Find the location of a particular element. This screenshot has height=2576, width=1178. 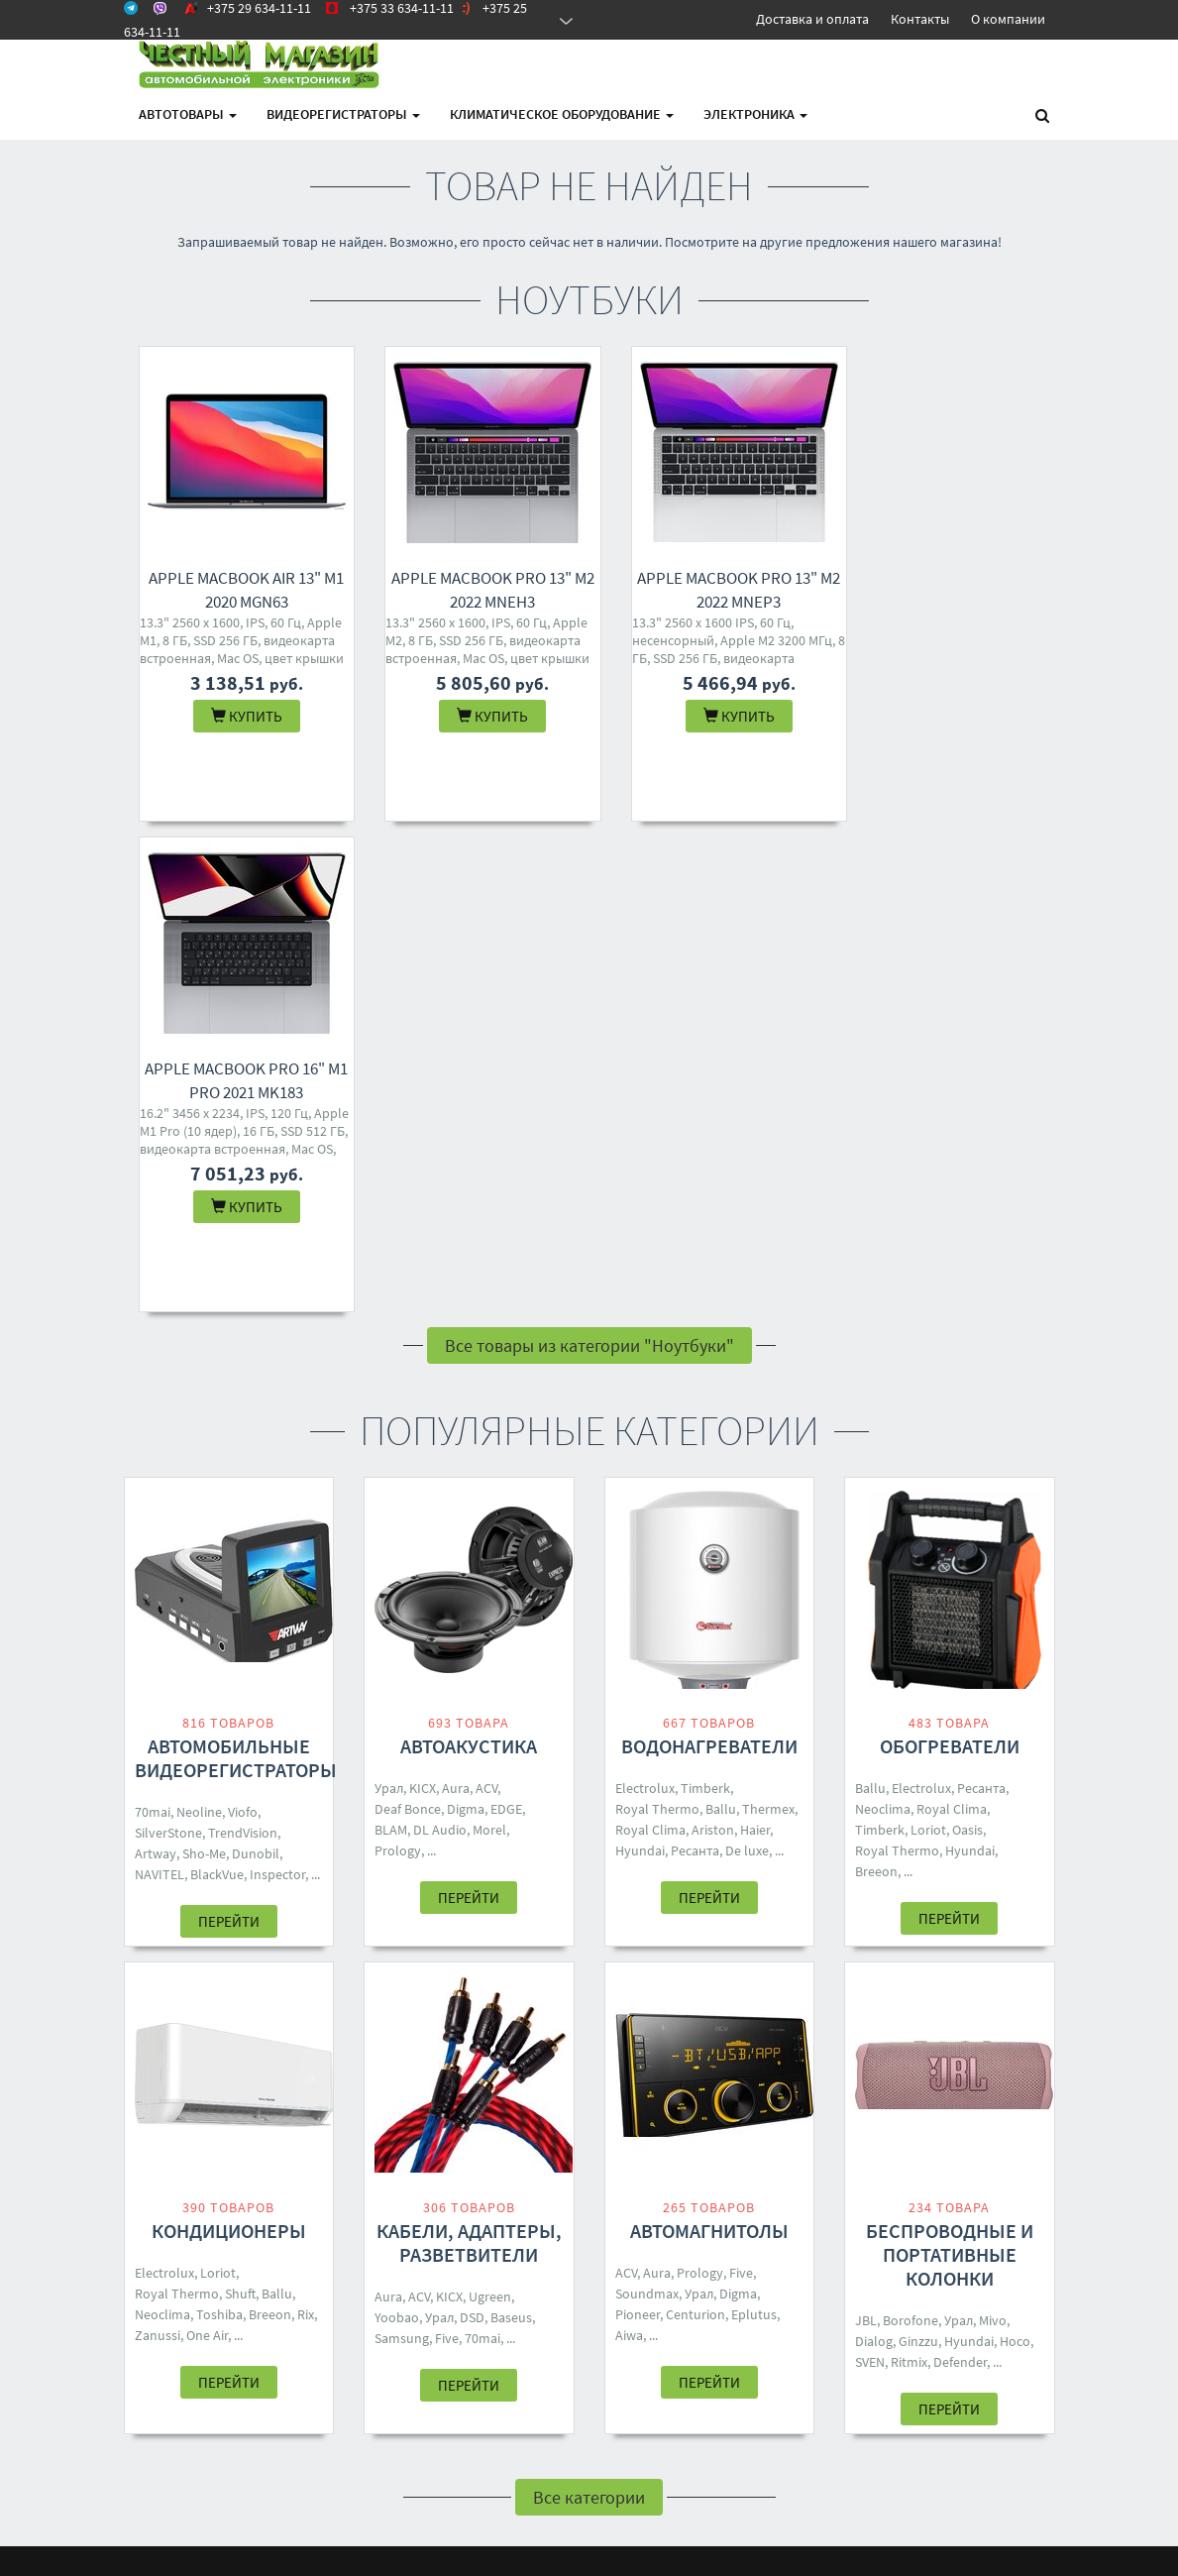

De luxe is located at coordinates (747, 1360).